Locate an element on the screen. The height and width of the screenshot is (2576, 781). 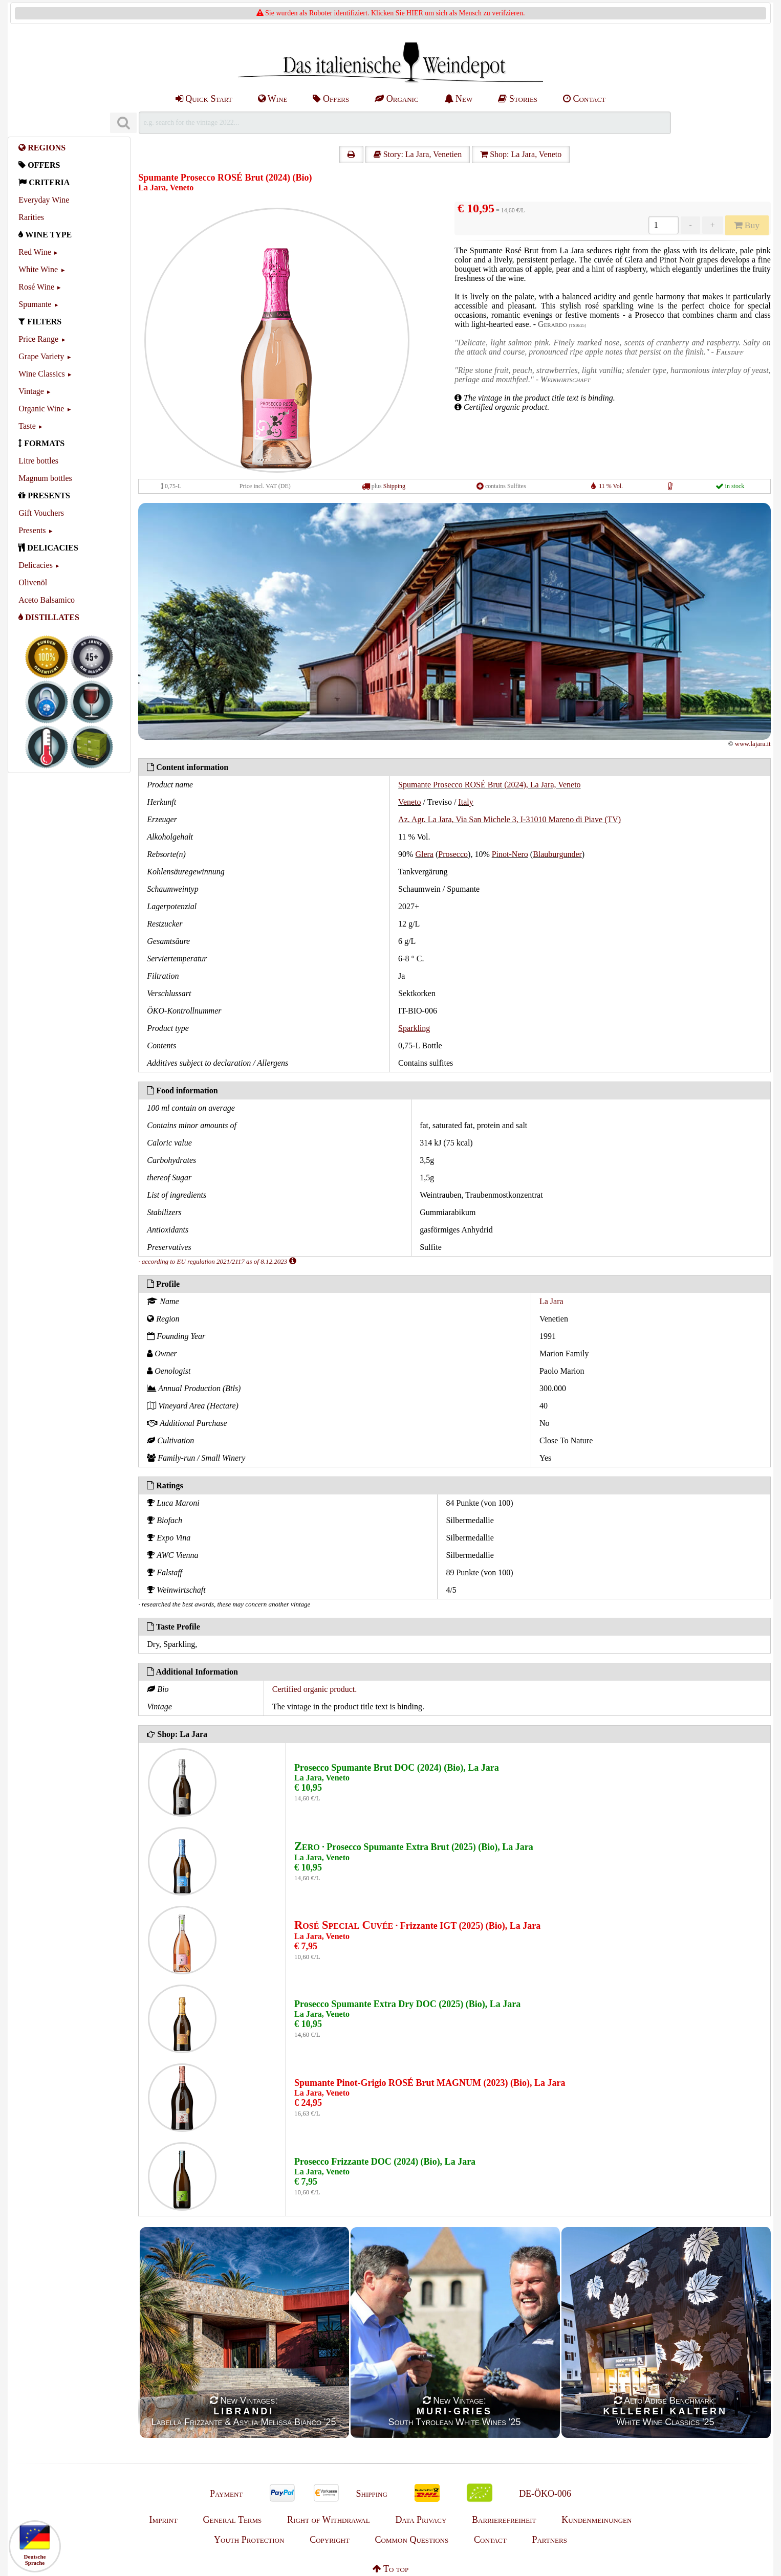
Wine Classics is located at coordinates (41, 373).